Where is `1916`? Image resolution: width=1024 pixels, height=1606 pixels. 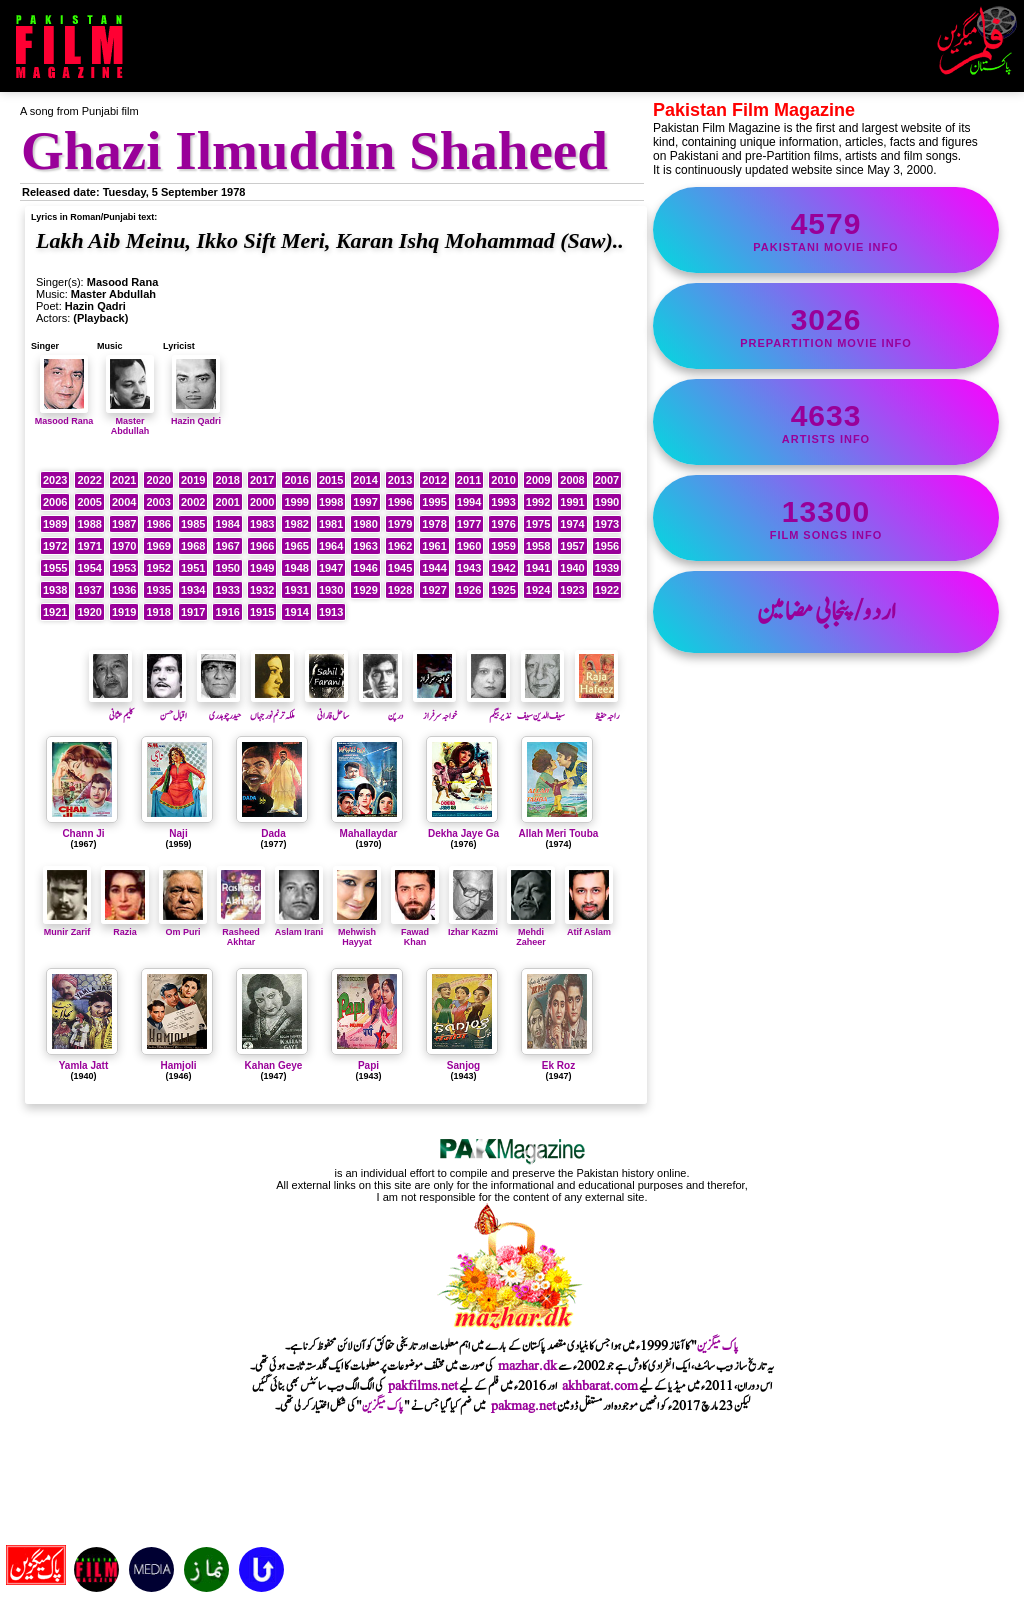 1916 is located at coordinates (227, 612).